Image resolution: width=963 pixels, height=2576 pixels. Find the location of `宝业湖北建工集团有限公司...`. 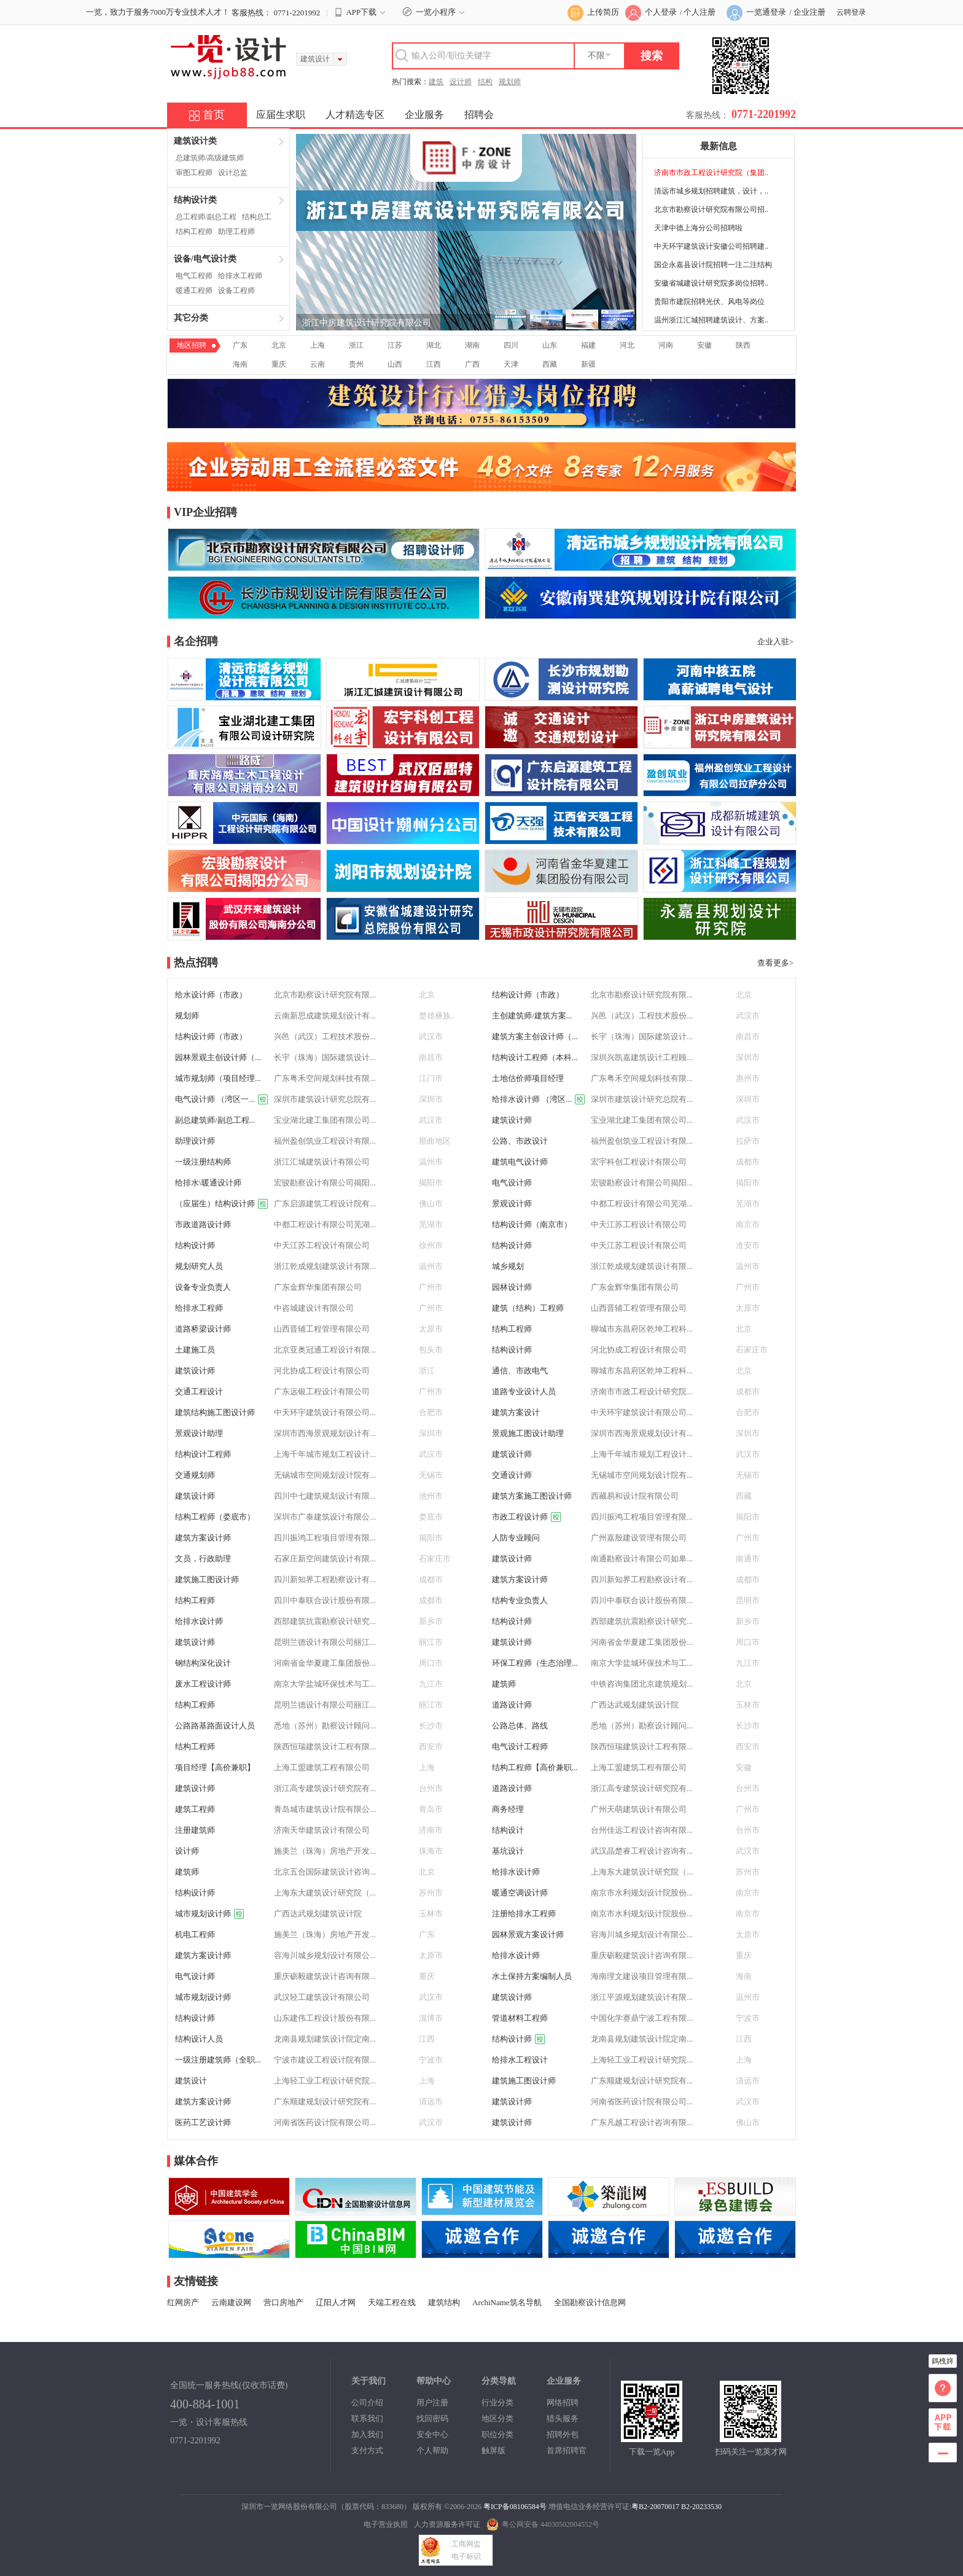

宝业湖北建工集团有限公司... is located at coordinates (325, 1120).